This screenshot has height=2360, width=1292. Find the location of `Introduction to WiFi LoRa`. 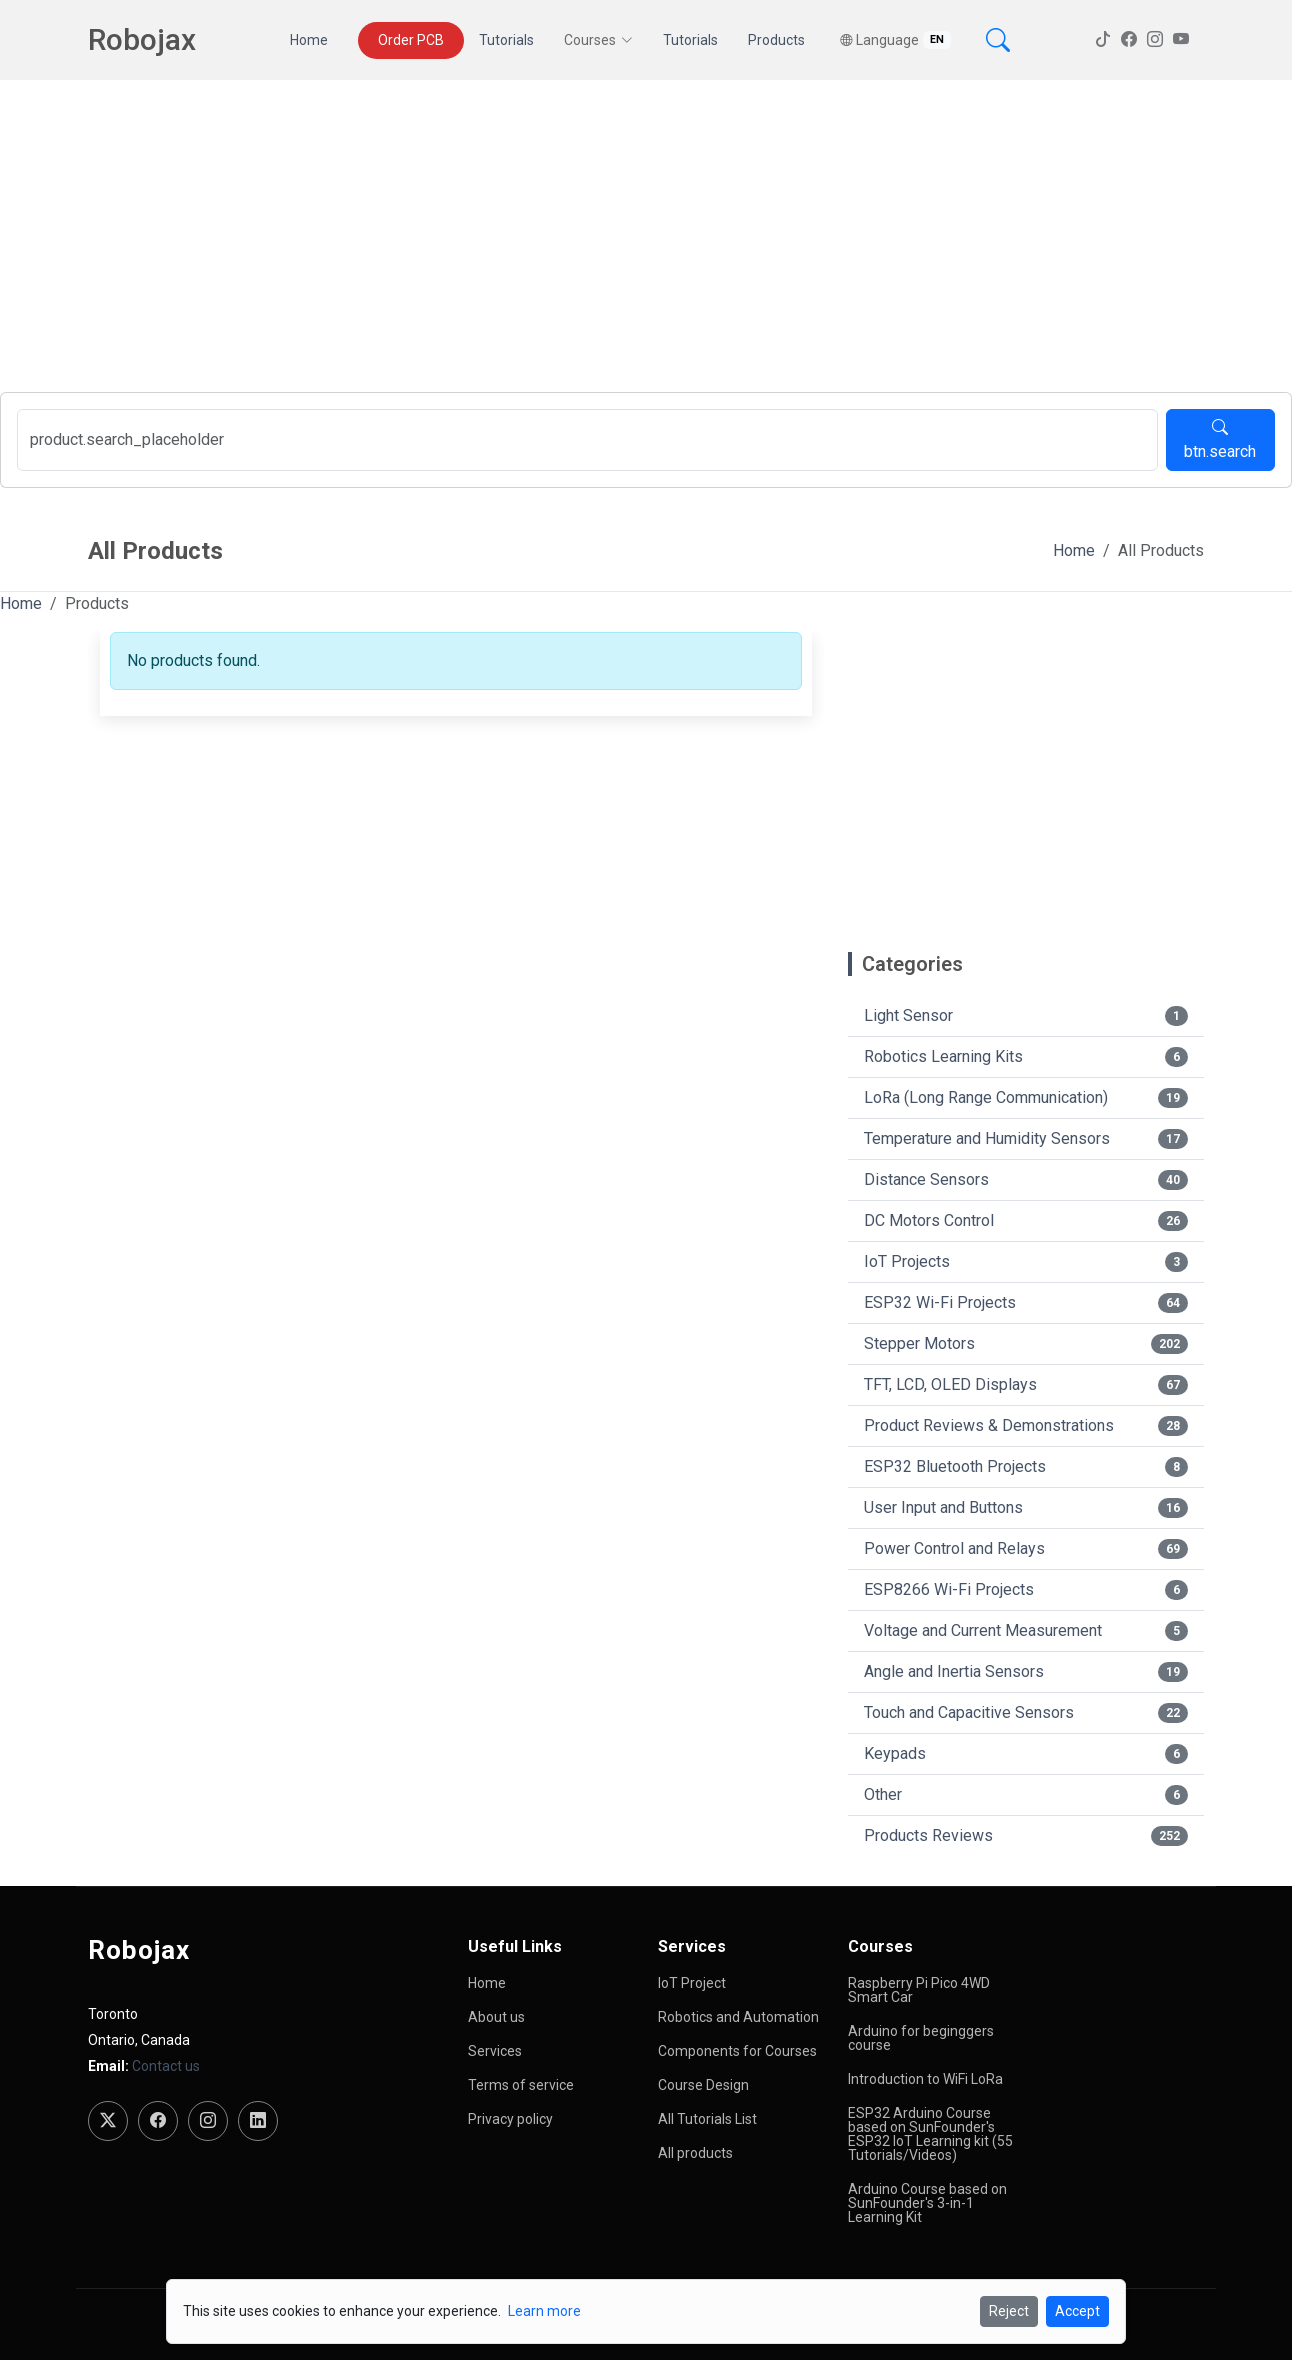

Introduction to WiFi LoRa is located at coordinates (925, 2079).